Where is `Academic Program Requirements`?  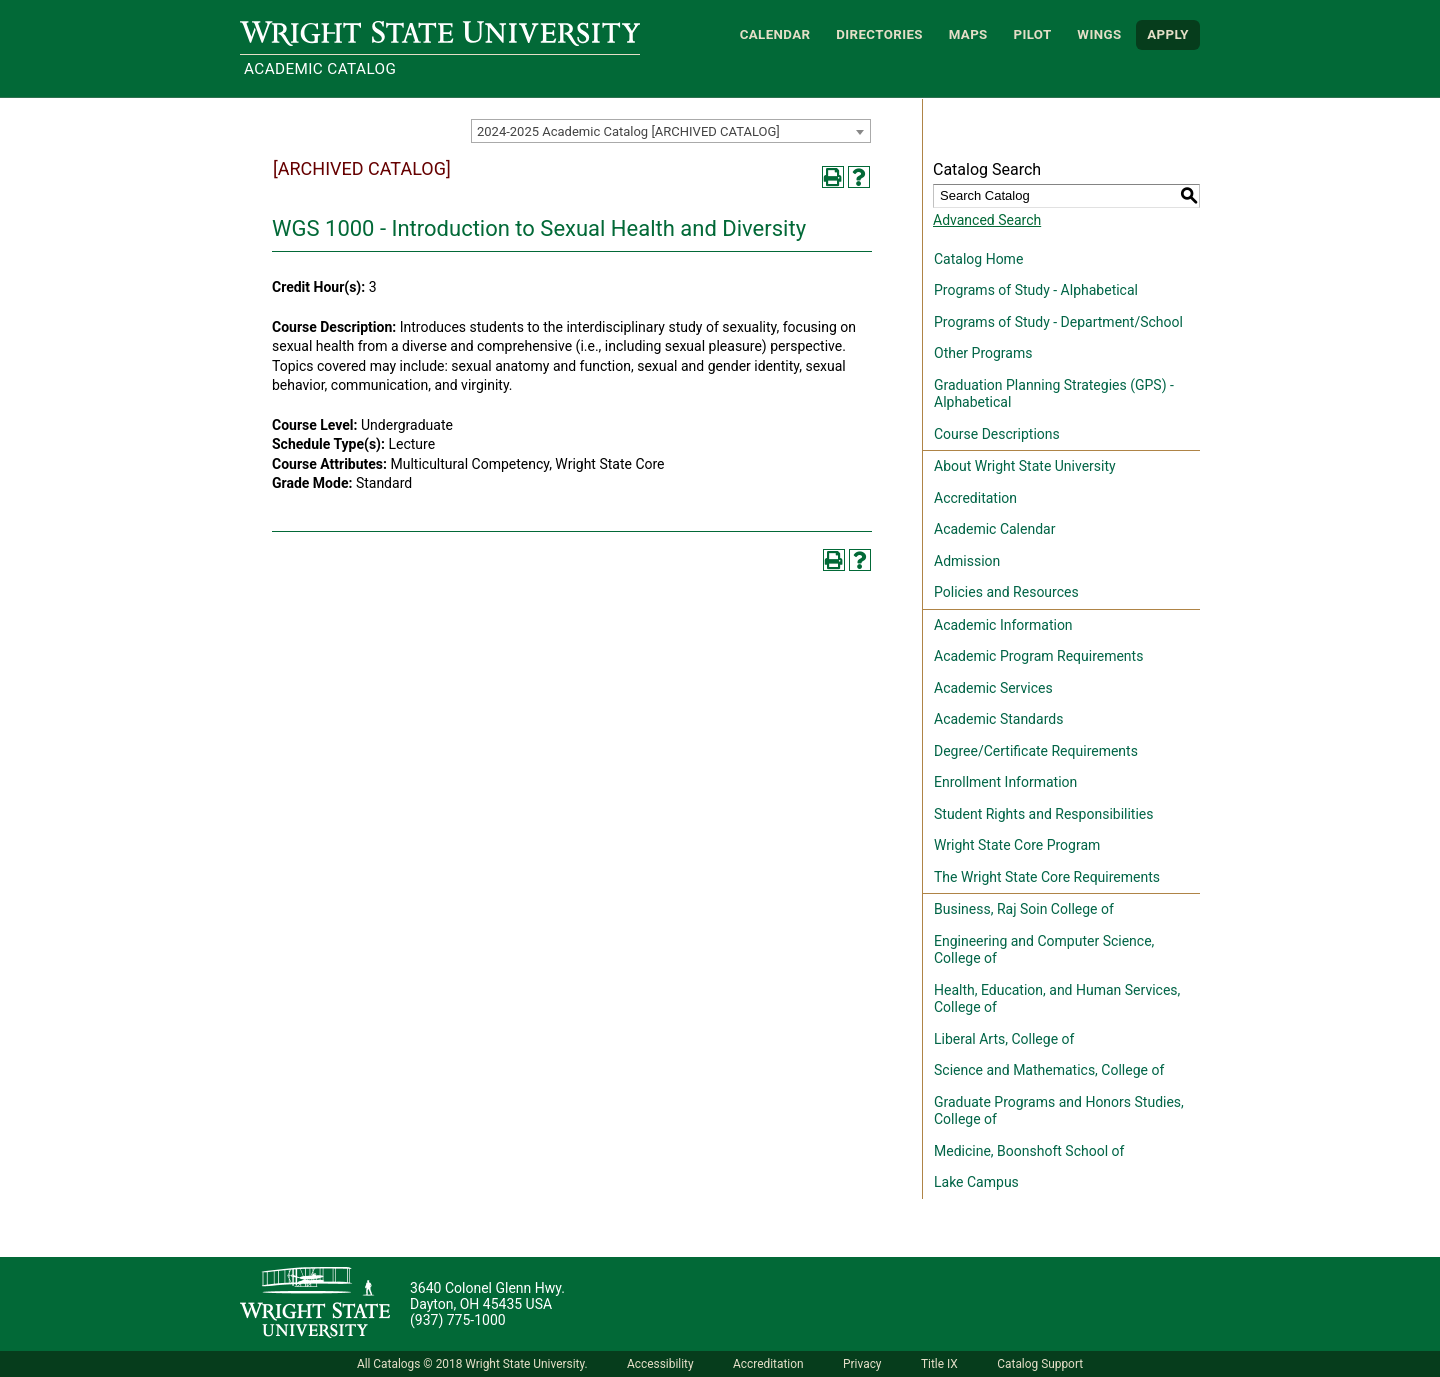
Academic Program Requirements is located at coordinates (1038, 656).